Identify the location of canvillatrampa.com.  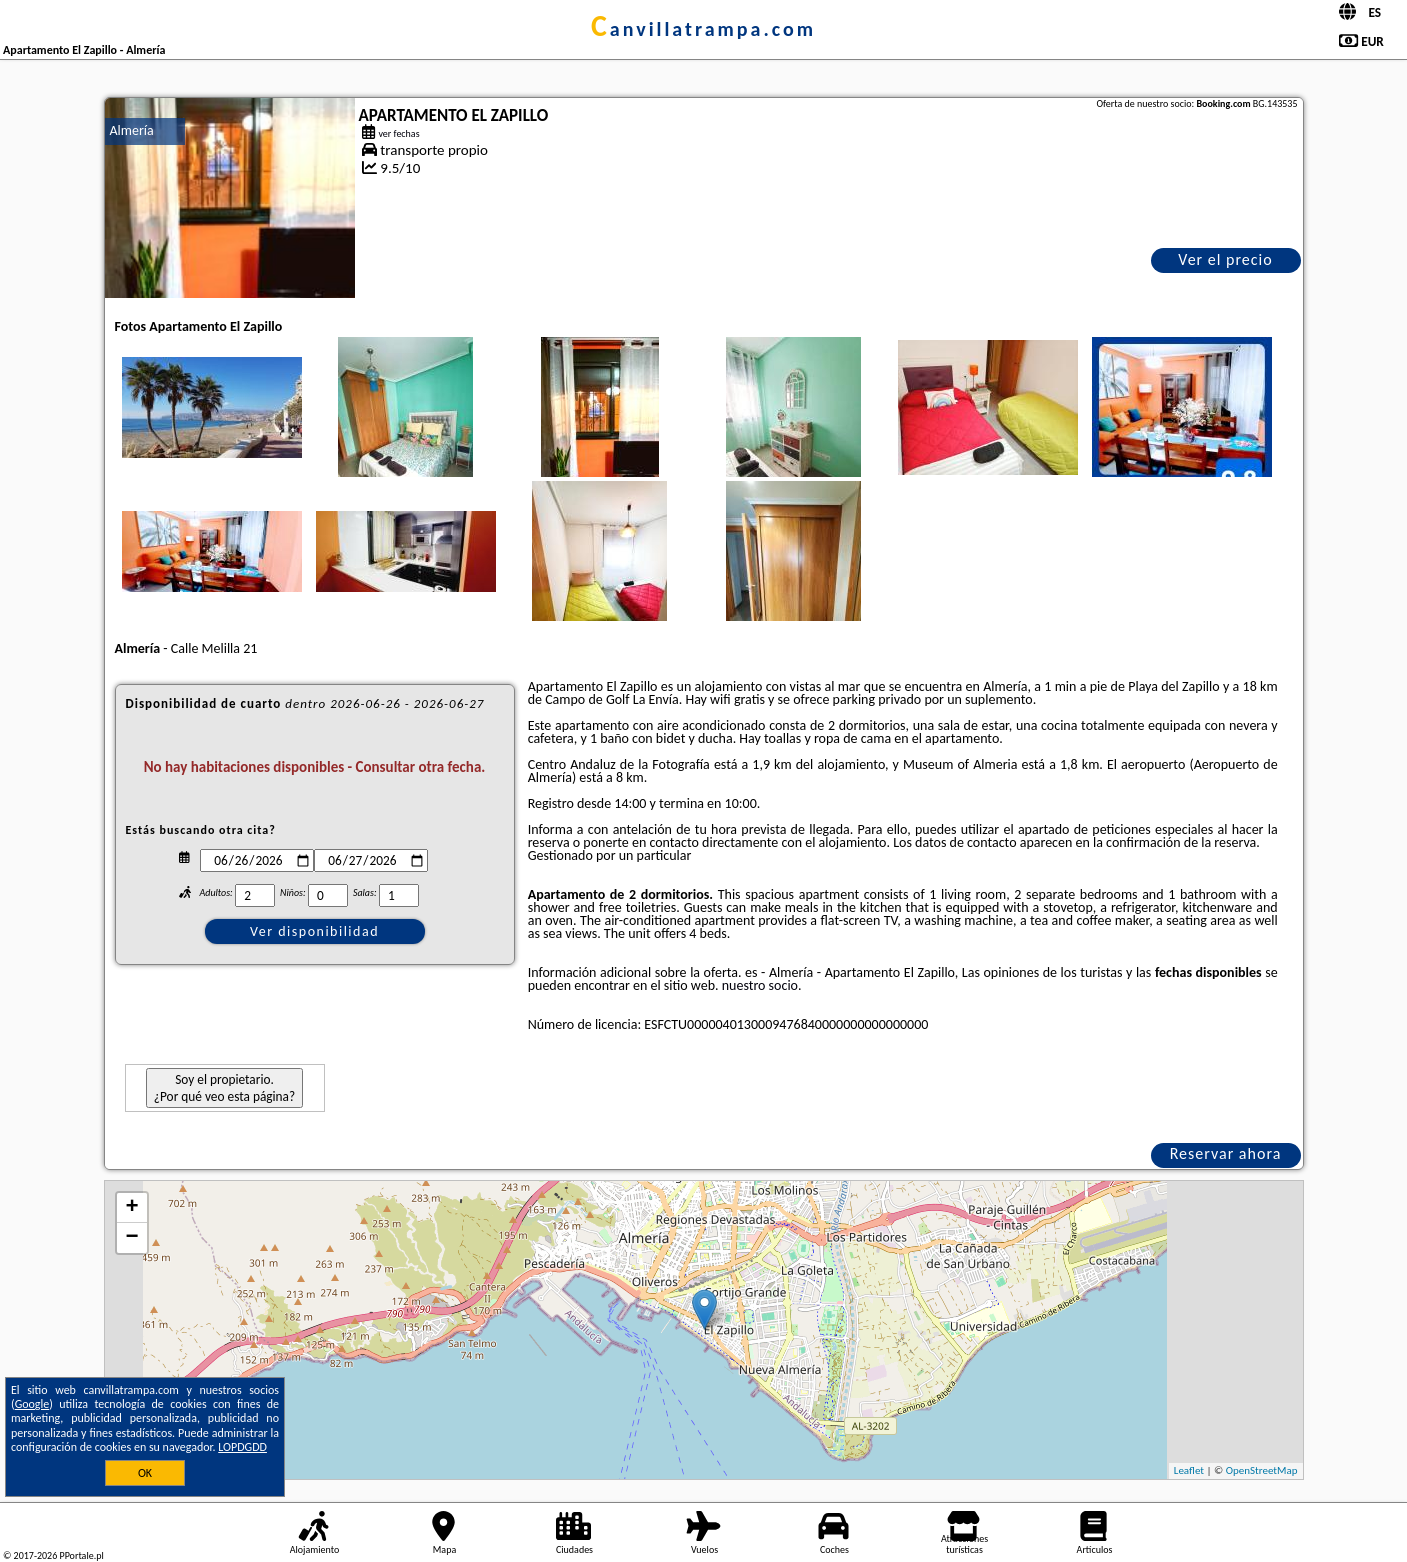
(703, 29).